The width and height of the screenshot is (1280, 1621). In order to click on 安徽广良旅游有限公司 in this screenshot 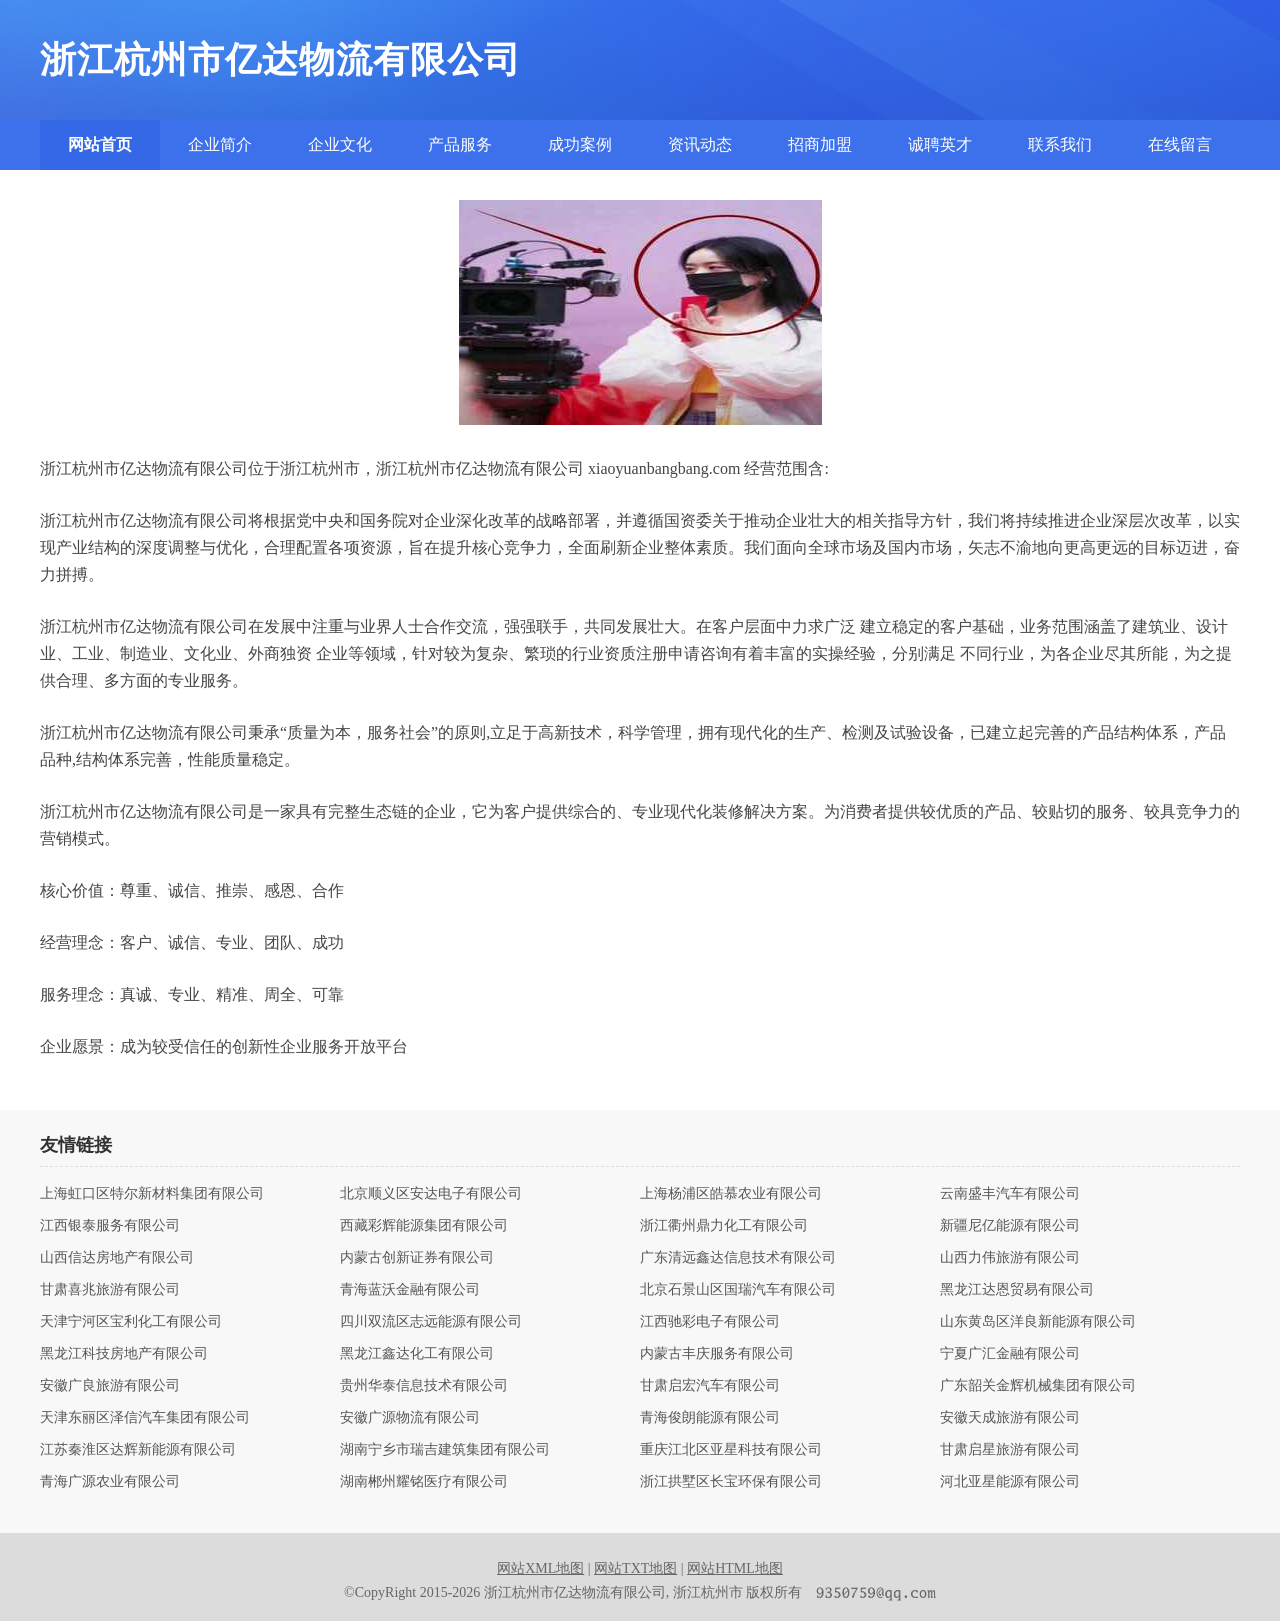, I will do `click(110, 1386)`.